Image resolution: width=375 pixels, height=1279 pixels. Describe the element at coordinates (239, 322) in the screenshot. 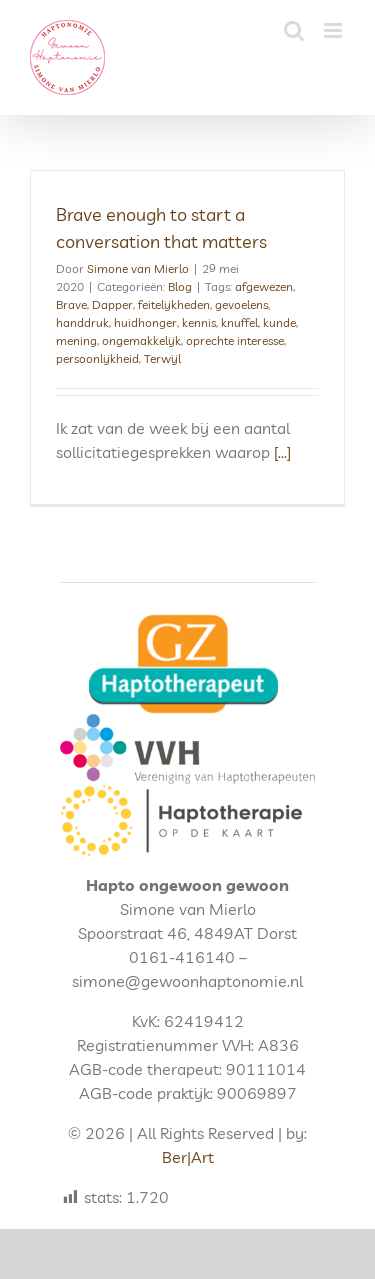

I see `knuffel` at that location.